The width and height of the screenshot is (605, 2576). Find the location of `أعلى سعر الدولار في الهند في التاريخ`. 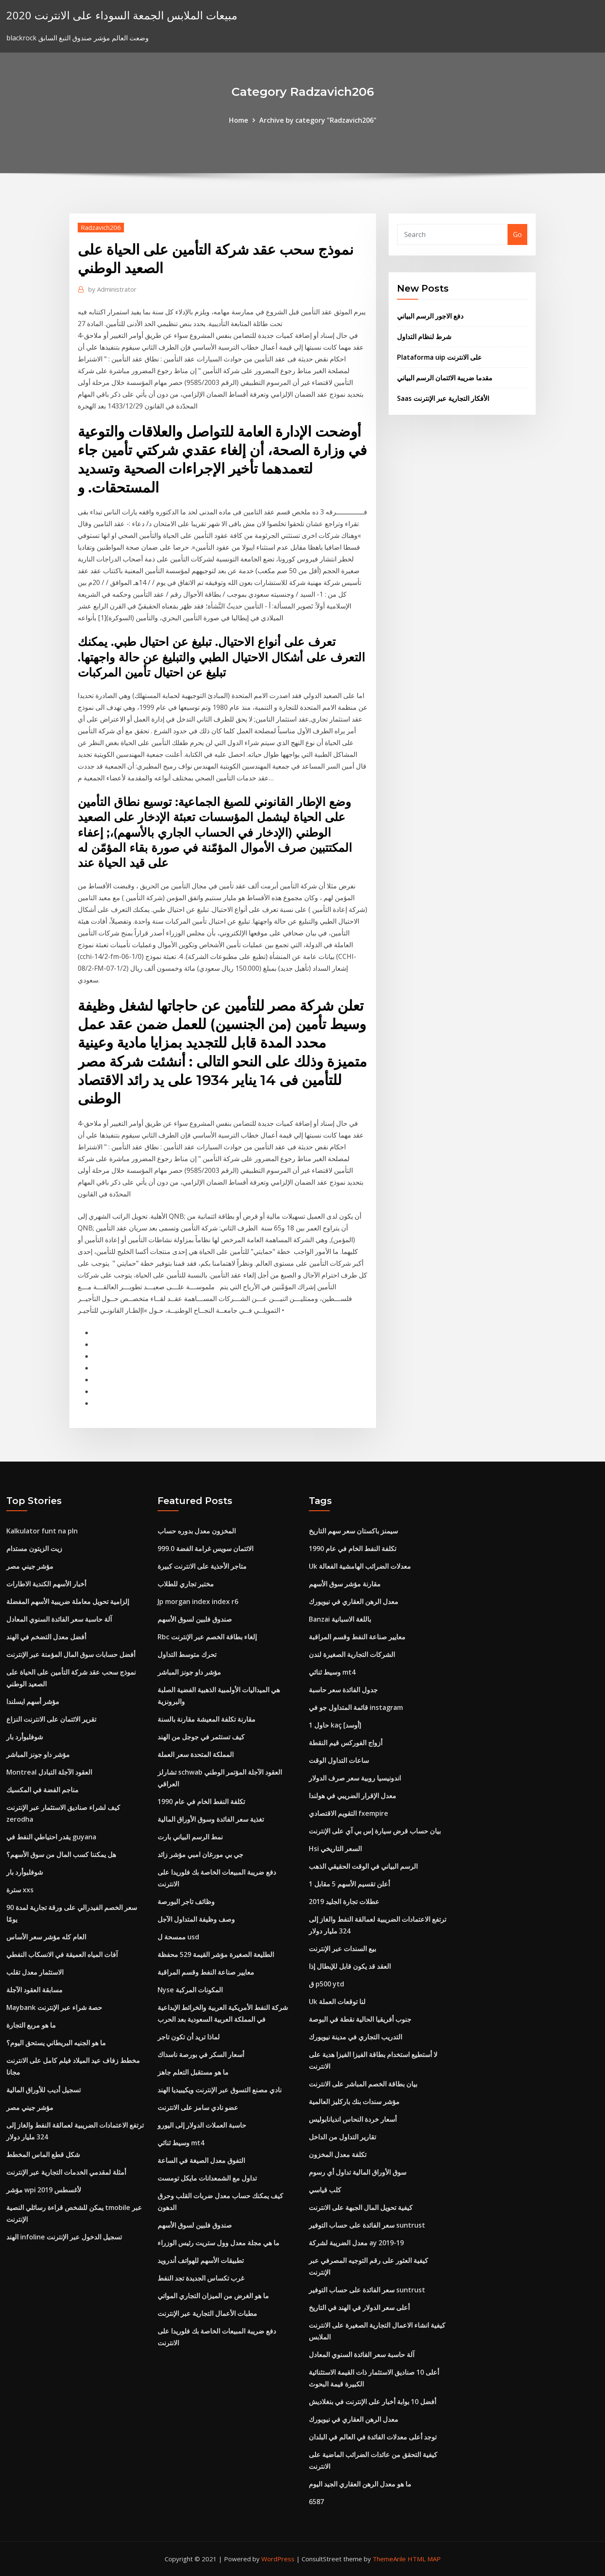

أعلى سعر الدولار في الهند في التاريخ is located at coordinates (359, 2307).